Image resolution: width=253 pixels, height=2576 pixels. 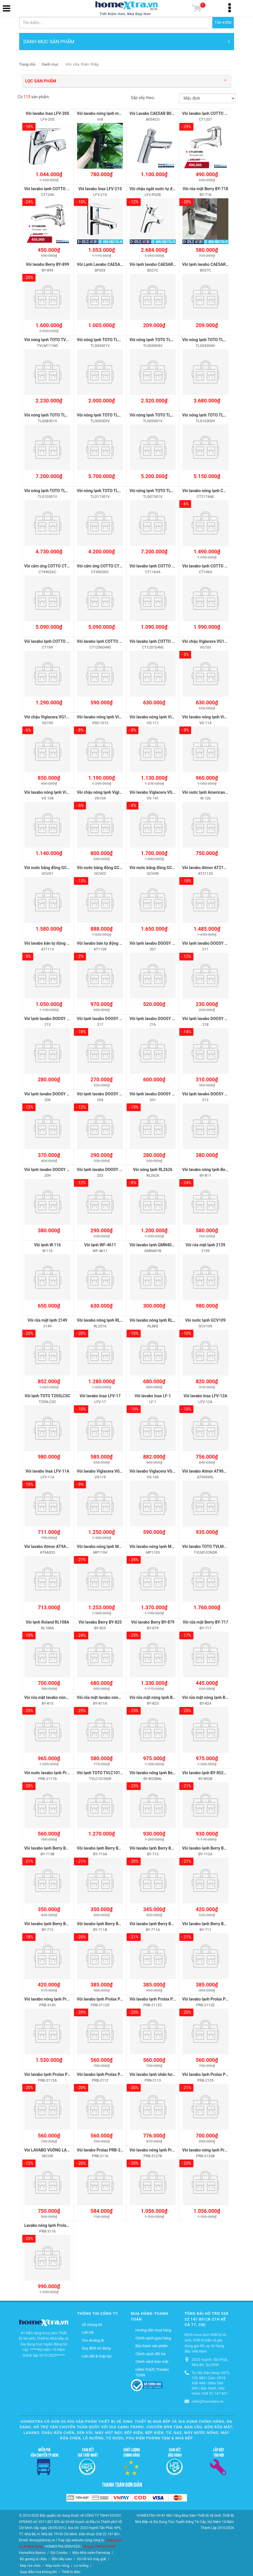 I want to click on Tư vấn Bán hàng: 0972 123 989 | Zalo: 0918 838 498/ 0966 366 899 | Bảo hành, Sửa chữa: 028 22 147 801, so click(x=211, y=2380).